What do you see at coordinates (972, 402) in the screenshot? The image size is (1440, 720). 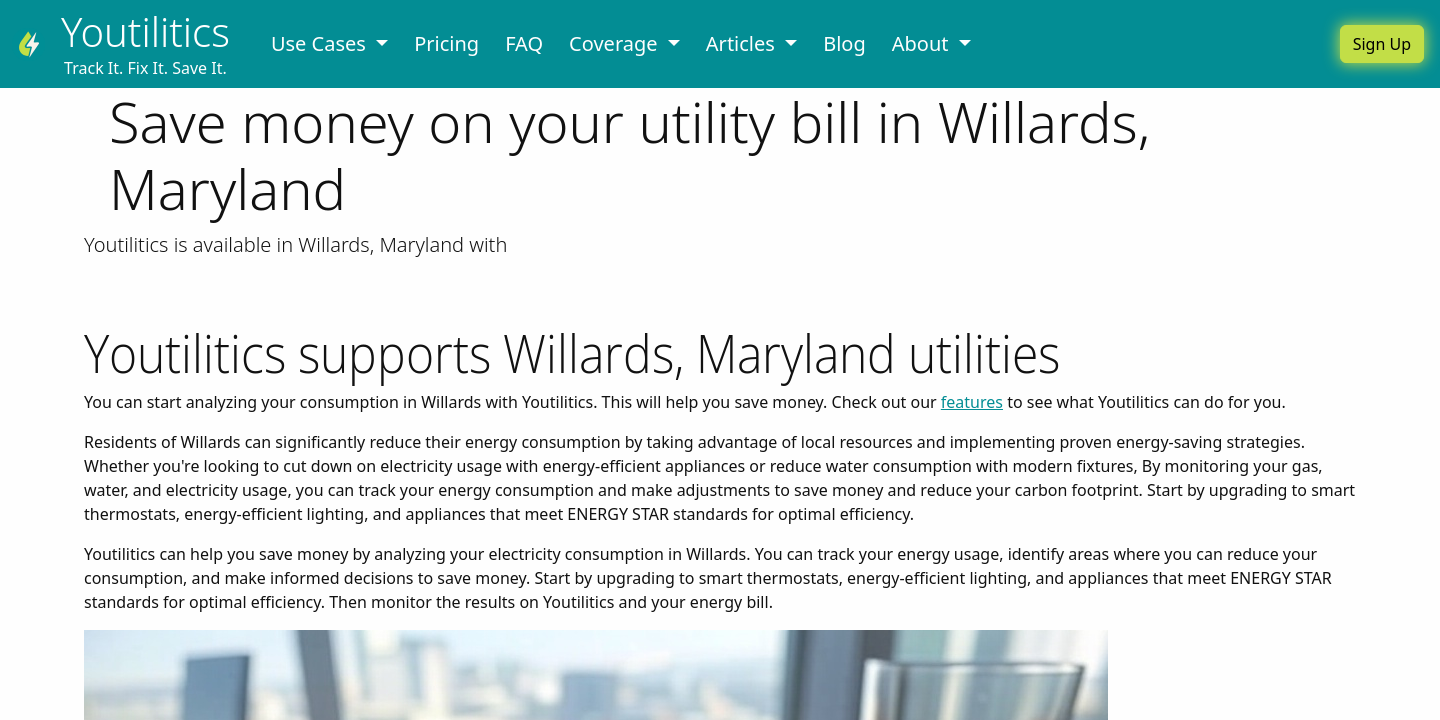 I see `features` at bounding box center [972, 402].